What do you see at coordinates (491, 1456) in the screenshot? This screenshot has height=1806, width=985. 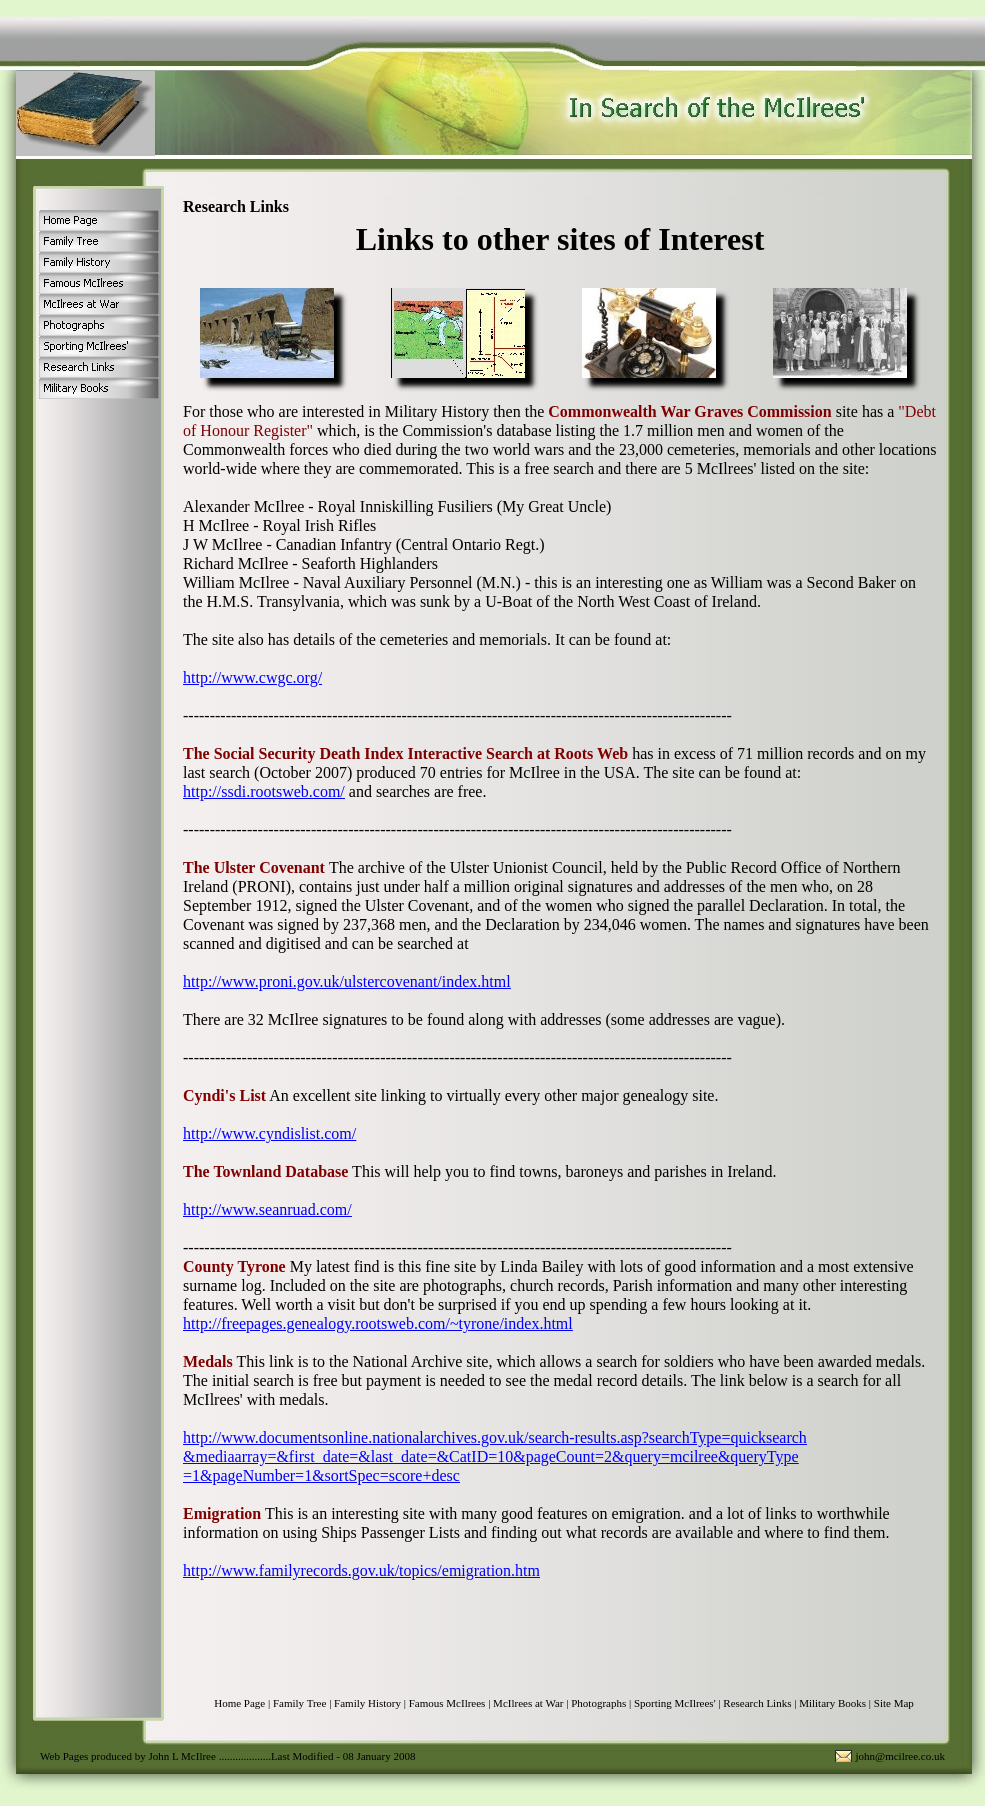 I see `&mediaarray=&first_date=&last_date=&CatID=10&pageCount=2&query=mcilree&queryType` at bounding box center [491, 1456].